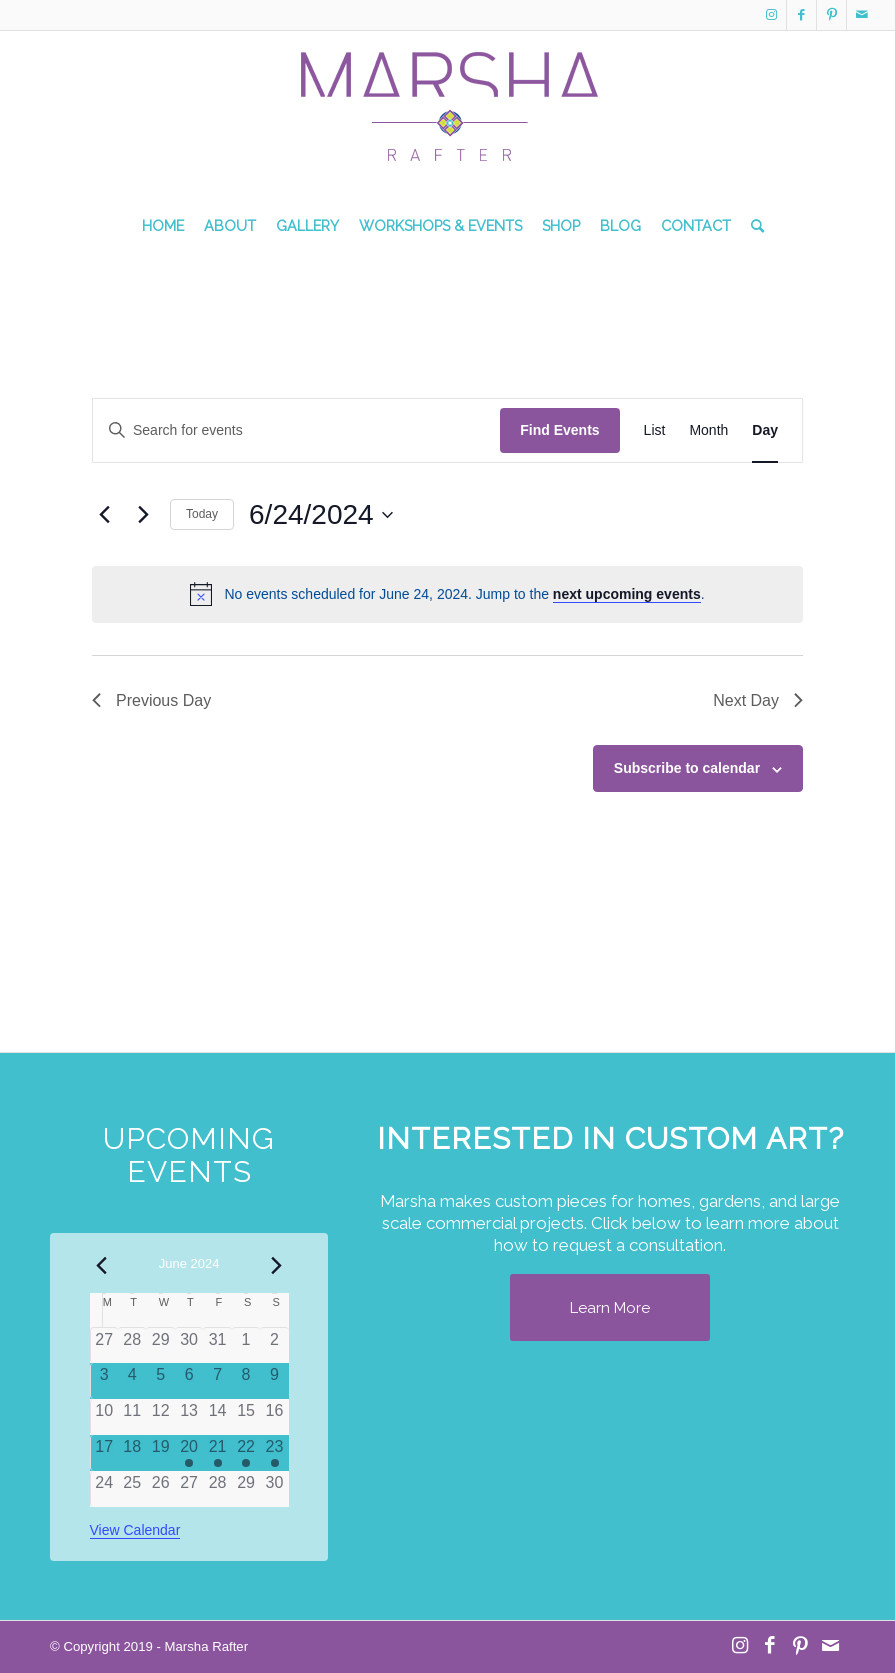  What do you see at coordinates (132, 1489) in the screenshot?
I see `[June 25, 0 events]` at bounding box center [132, 1489].